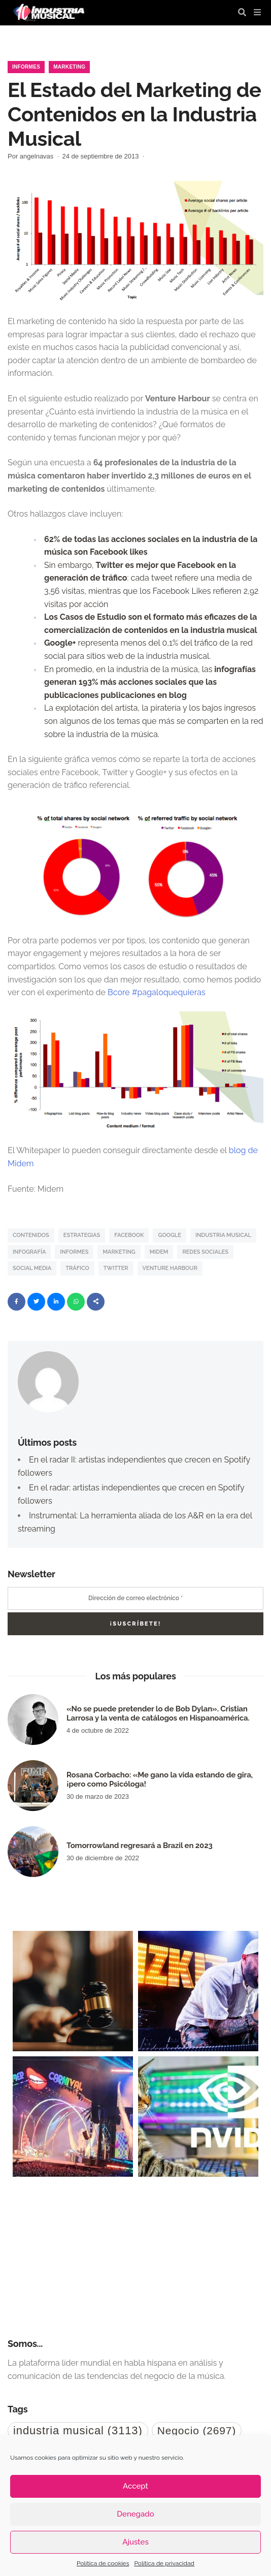 The height and width of the screenshot is (2576, 271). I want to click on Marketing, so click(69, 67).